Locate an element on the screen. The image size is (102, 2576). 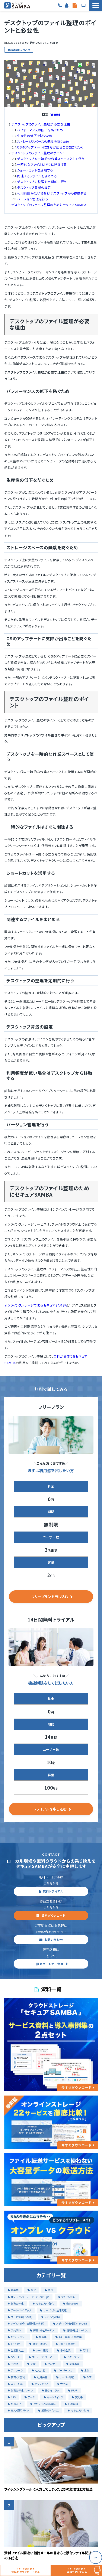
販売パートナー制度 is located at coordinates (50, 1964).